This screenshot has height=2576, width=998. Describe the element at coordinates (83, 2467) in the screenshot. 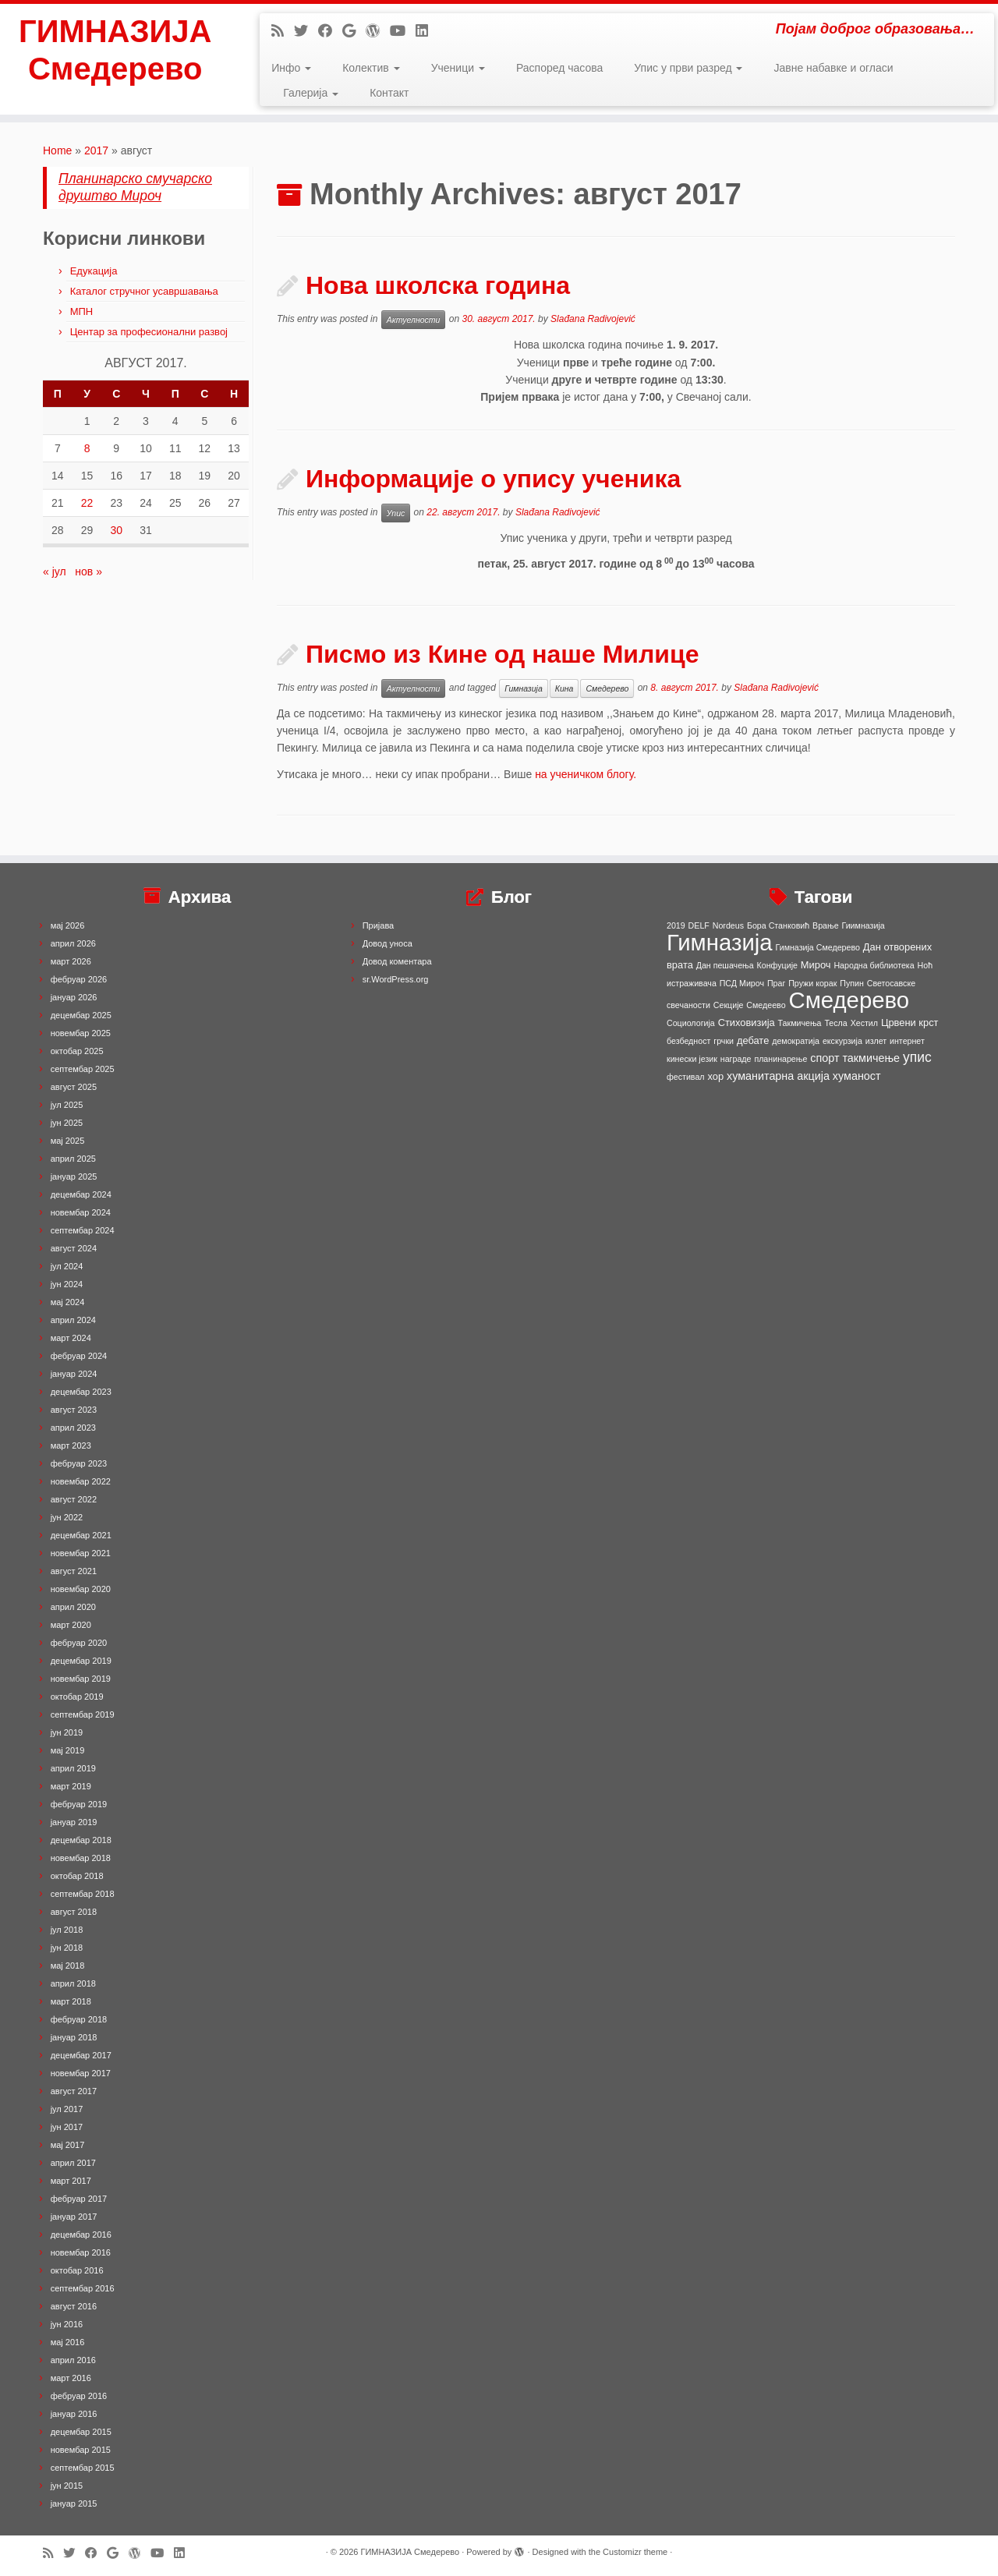

I see `септембар 2015` at that location.